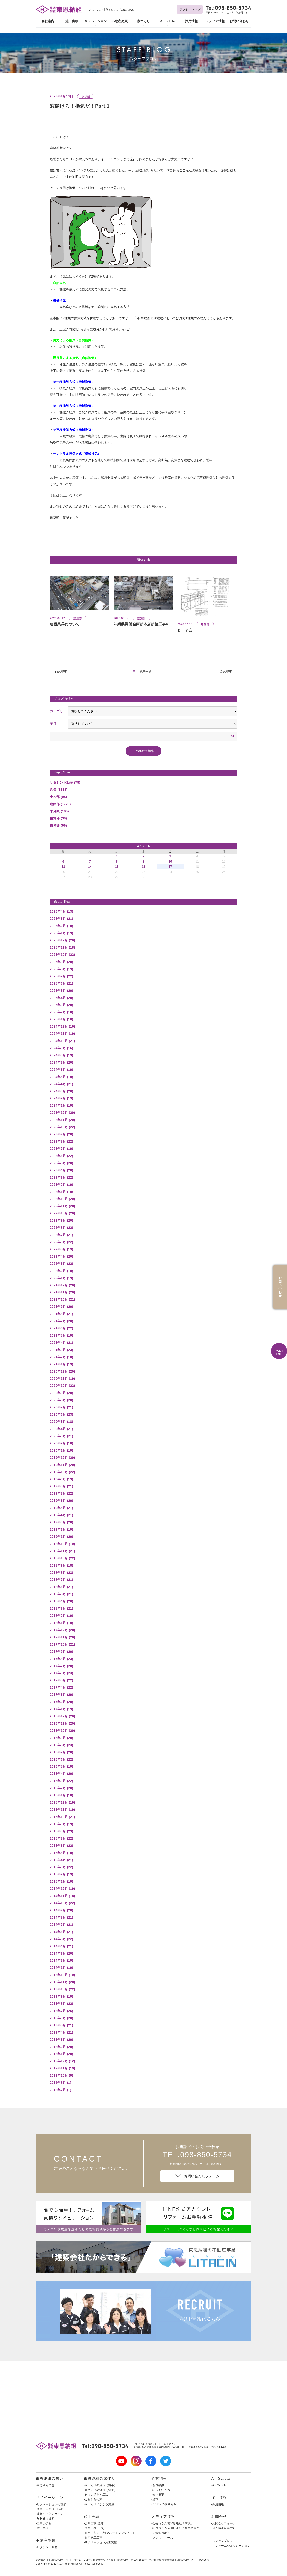  What do you see at coordinates (50, 2478) in the screenshot?
I see `東恩納組の想い` at bounding box center [50, 2478].